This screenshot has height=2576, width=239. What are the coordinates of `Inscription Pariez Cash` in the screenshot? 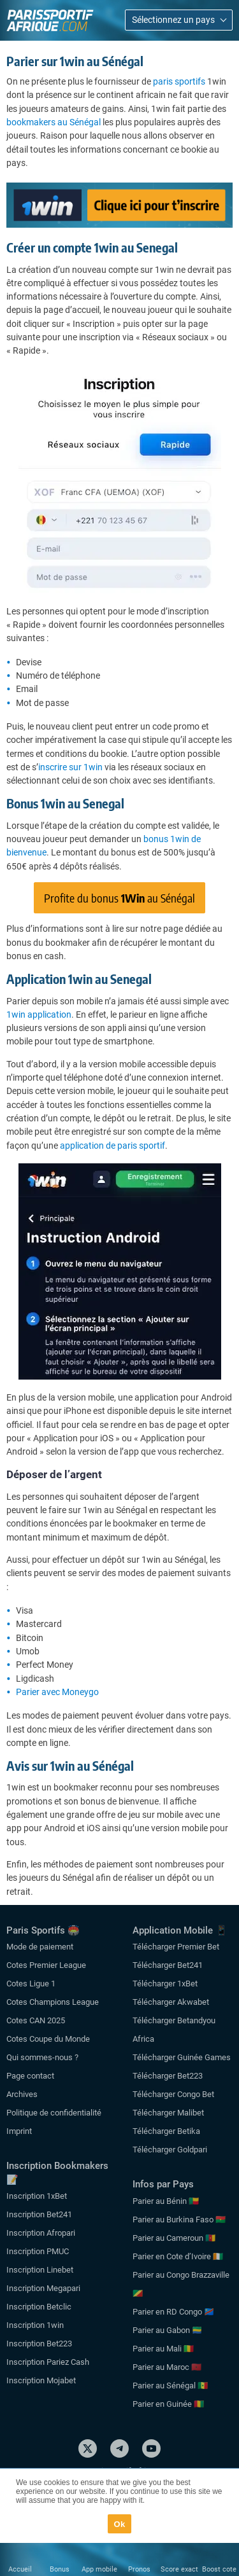 It's located at (47, 2362).